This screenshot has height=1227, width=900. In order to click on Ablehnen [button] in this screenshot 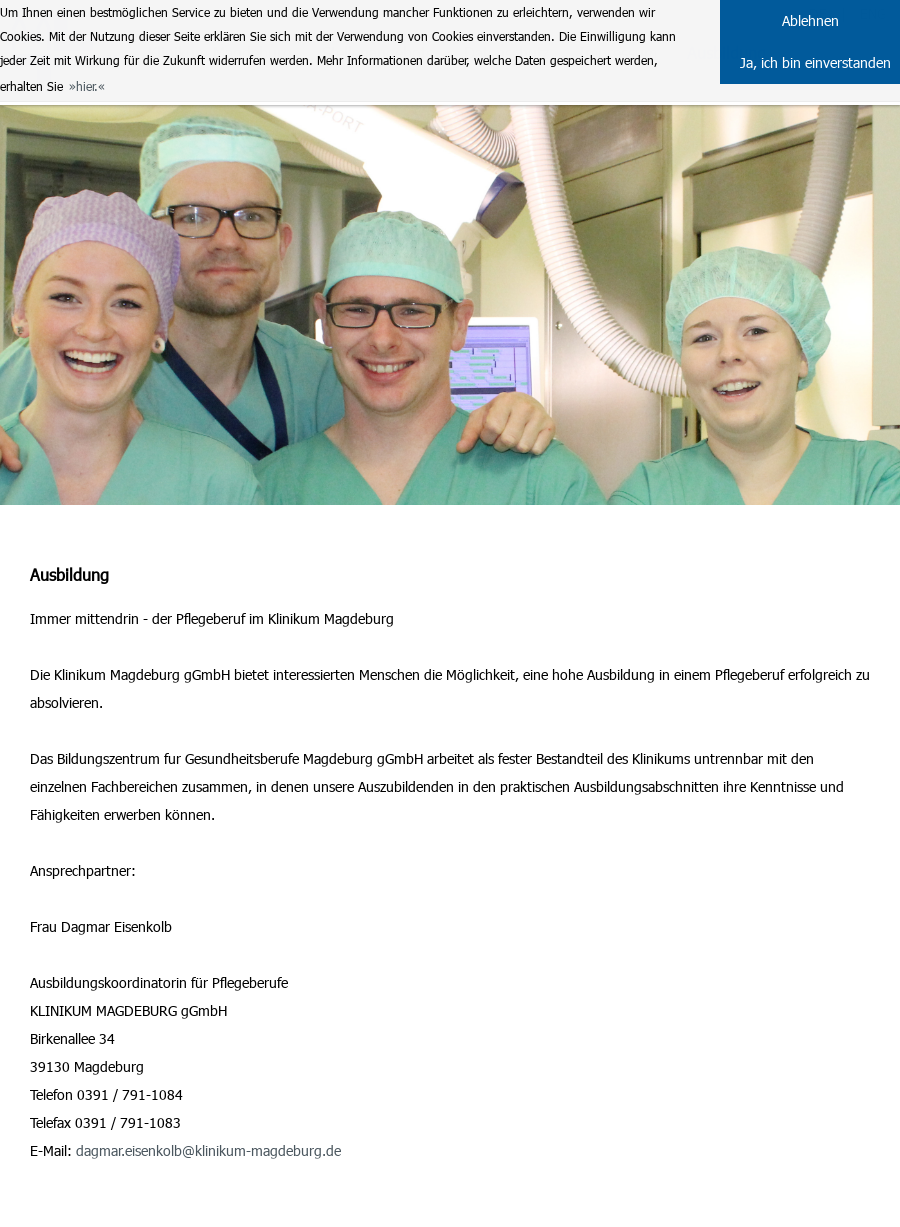, I will do `click(810, 20)`.